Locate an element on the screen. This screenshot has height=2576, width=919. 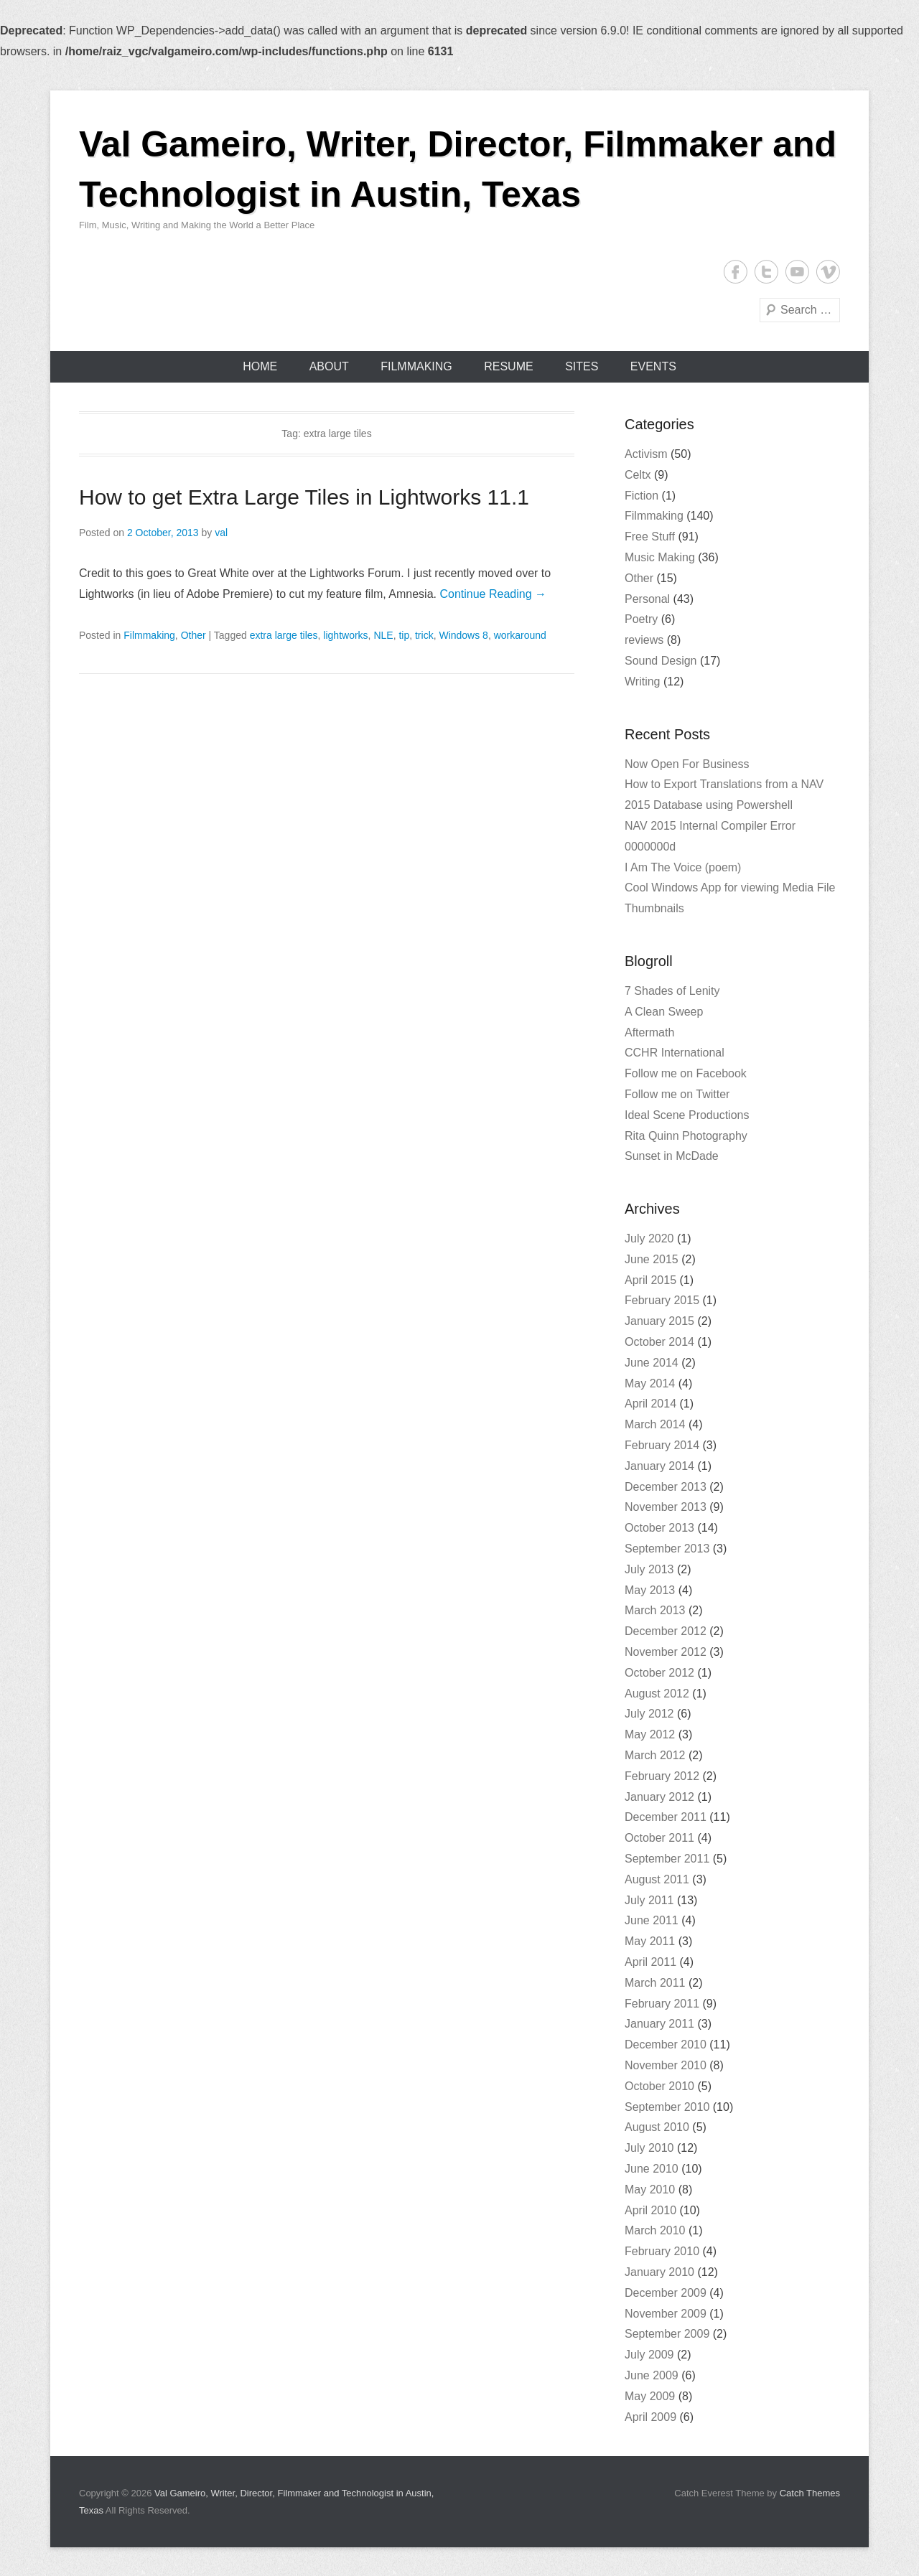
Ideal Scene Productions is located at coordinates (687, 1115).